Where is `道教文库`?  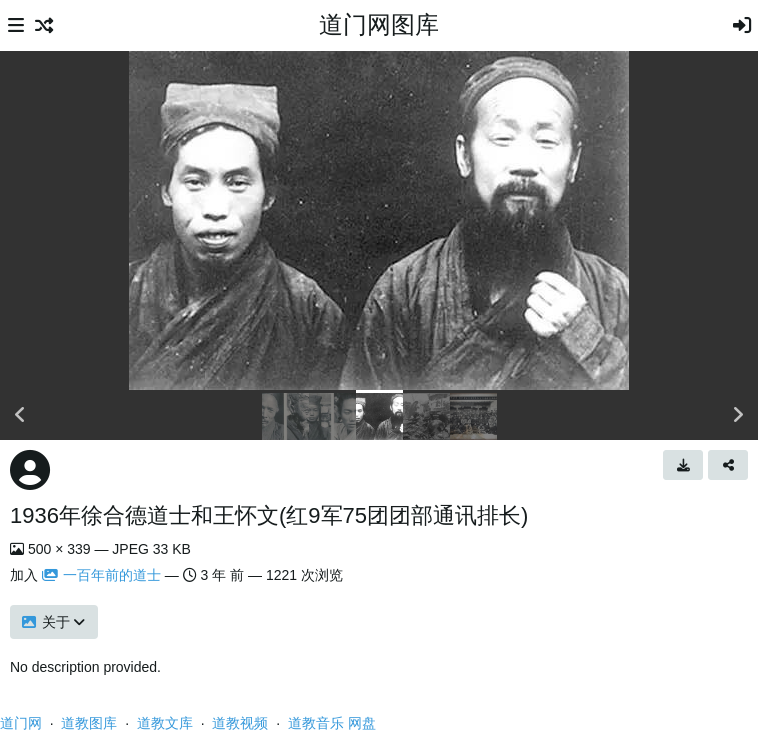 道教文库 is located at coordinates (165, 723).